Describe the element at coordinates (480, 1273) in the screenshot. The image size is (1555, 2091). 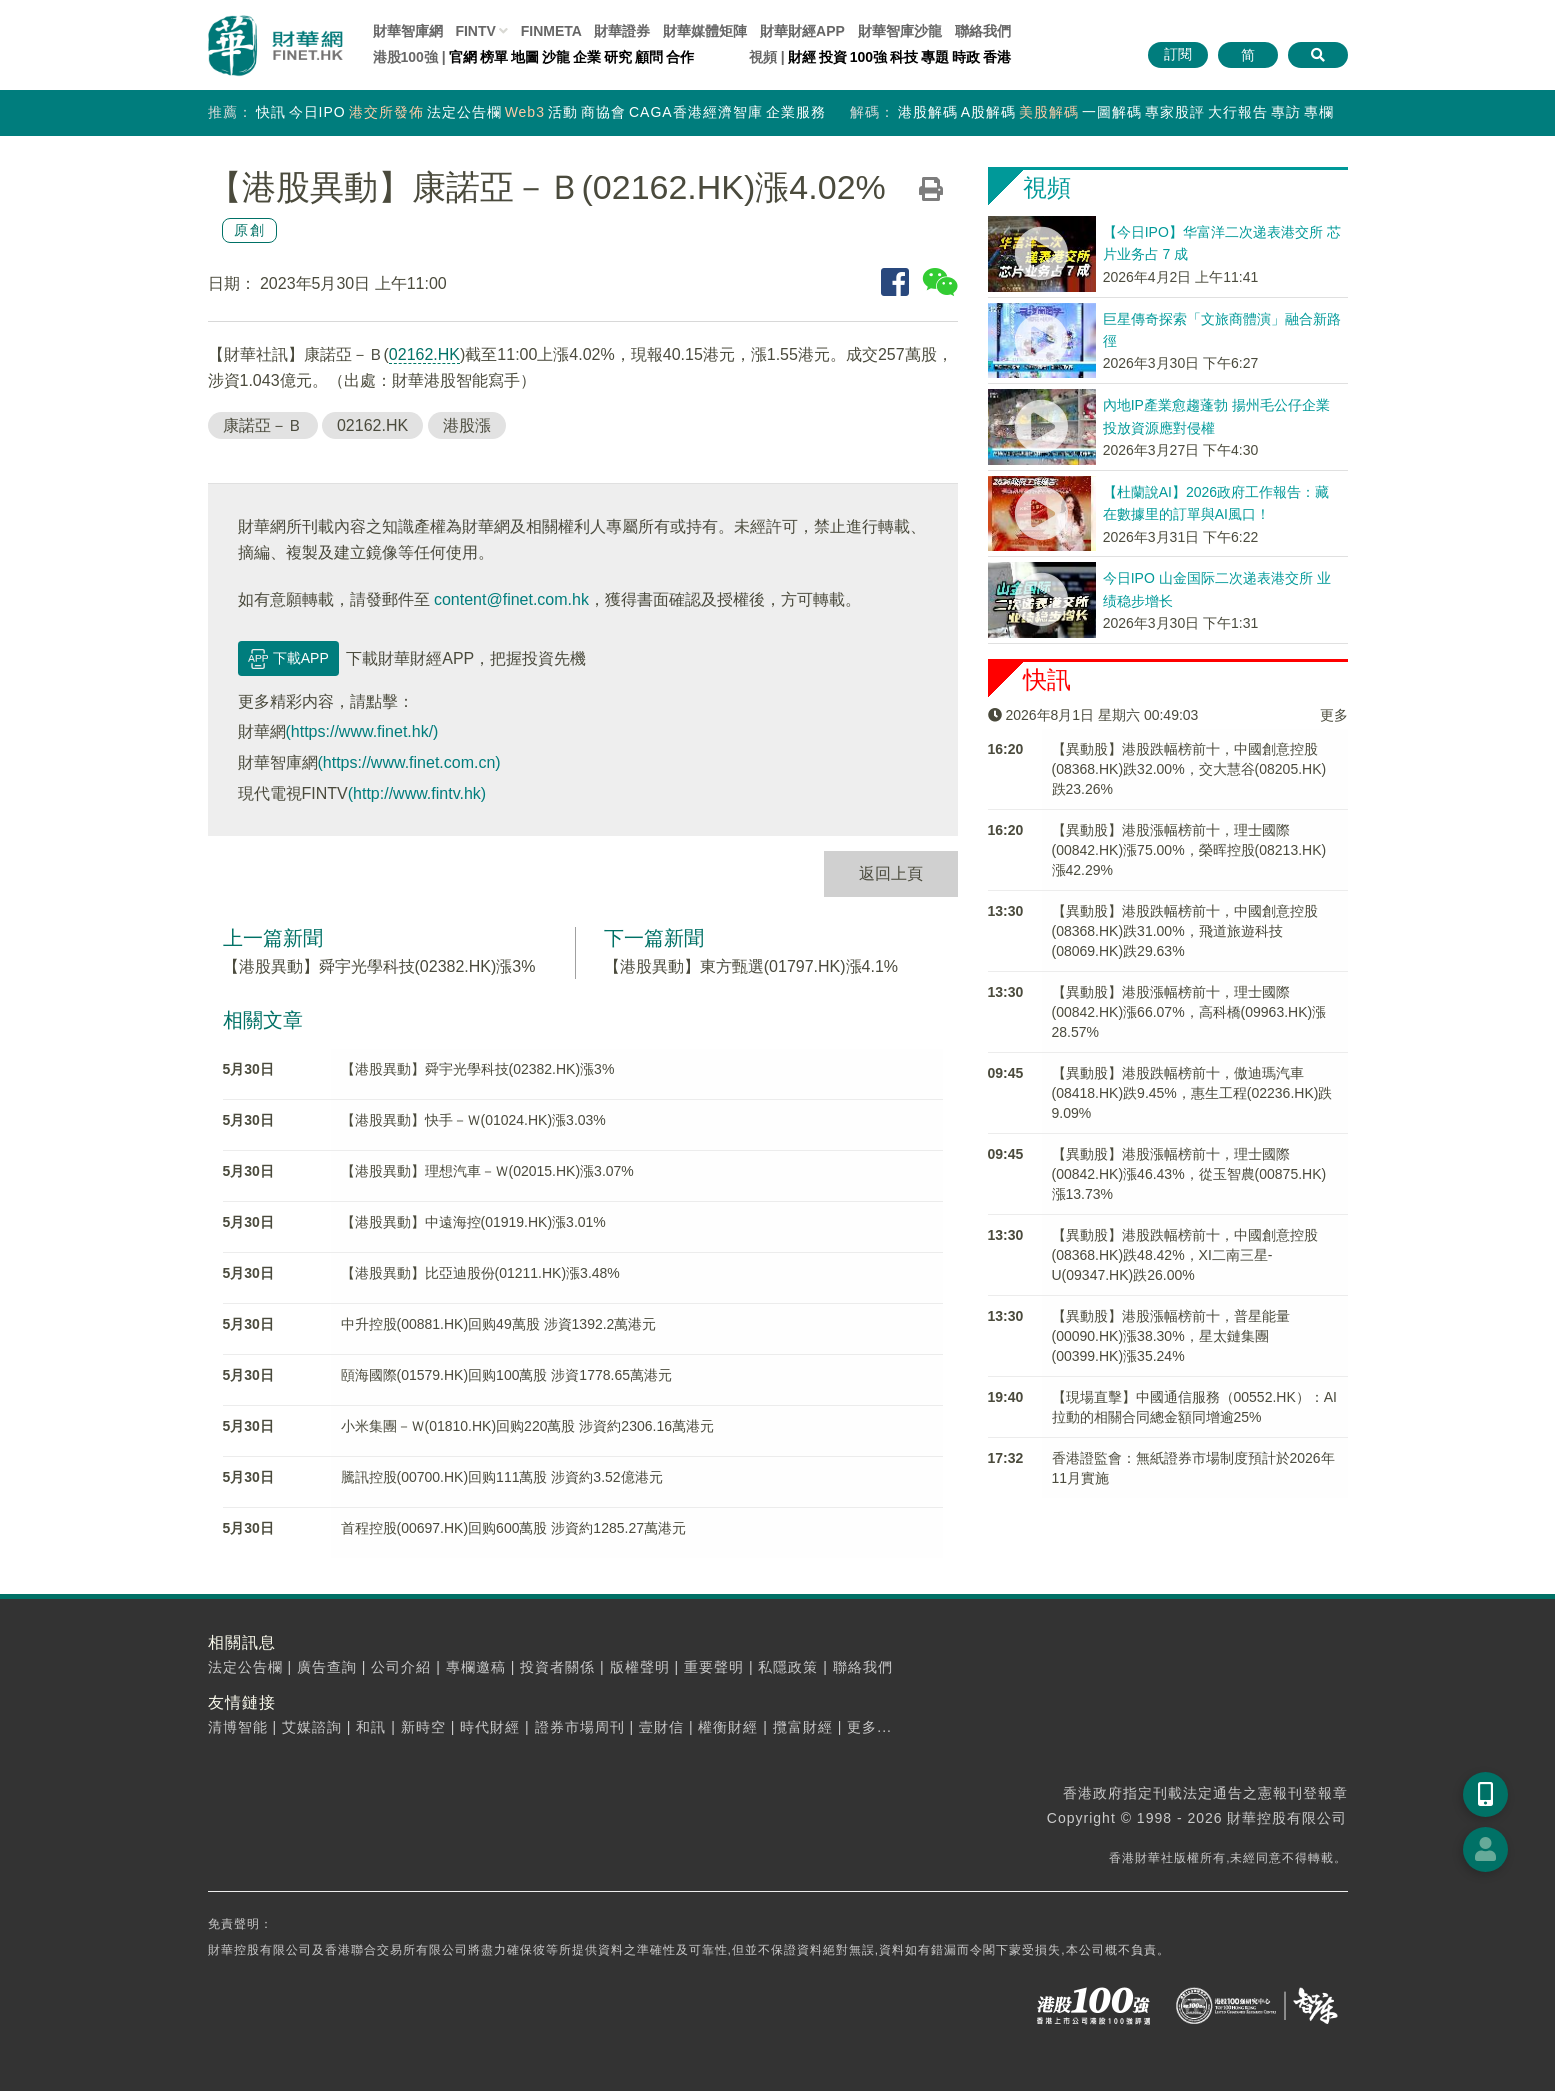
I see `【港股異動】比亞迪股份(01211.HK)漲3.48%` at that location.